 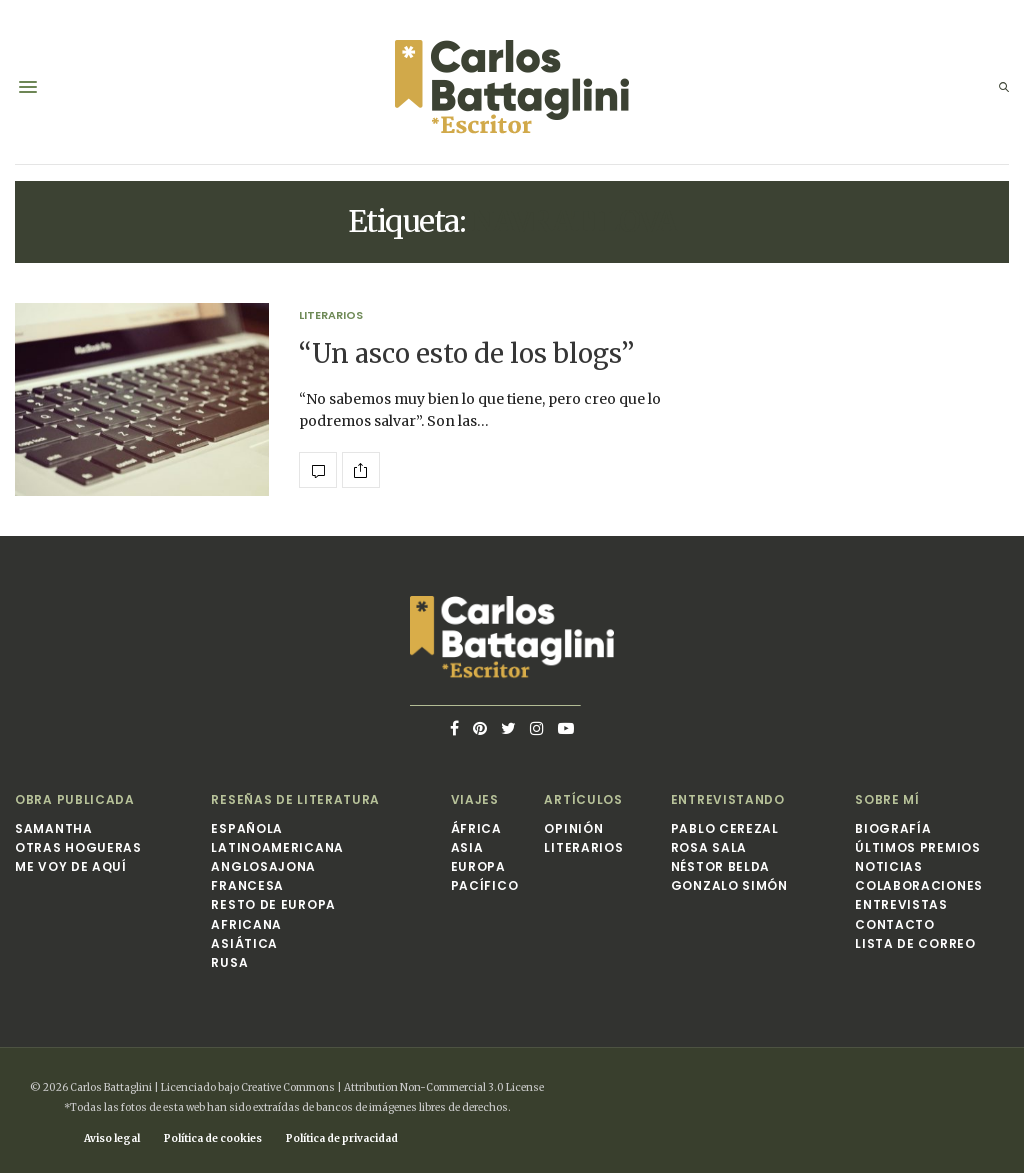 What do you see at coordinates (709, 847) in the screenshot?
I see `Rosa Sala` at bounding box center [709, 847].